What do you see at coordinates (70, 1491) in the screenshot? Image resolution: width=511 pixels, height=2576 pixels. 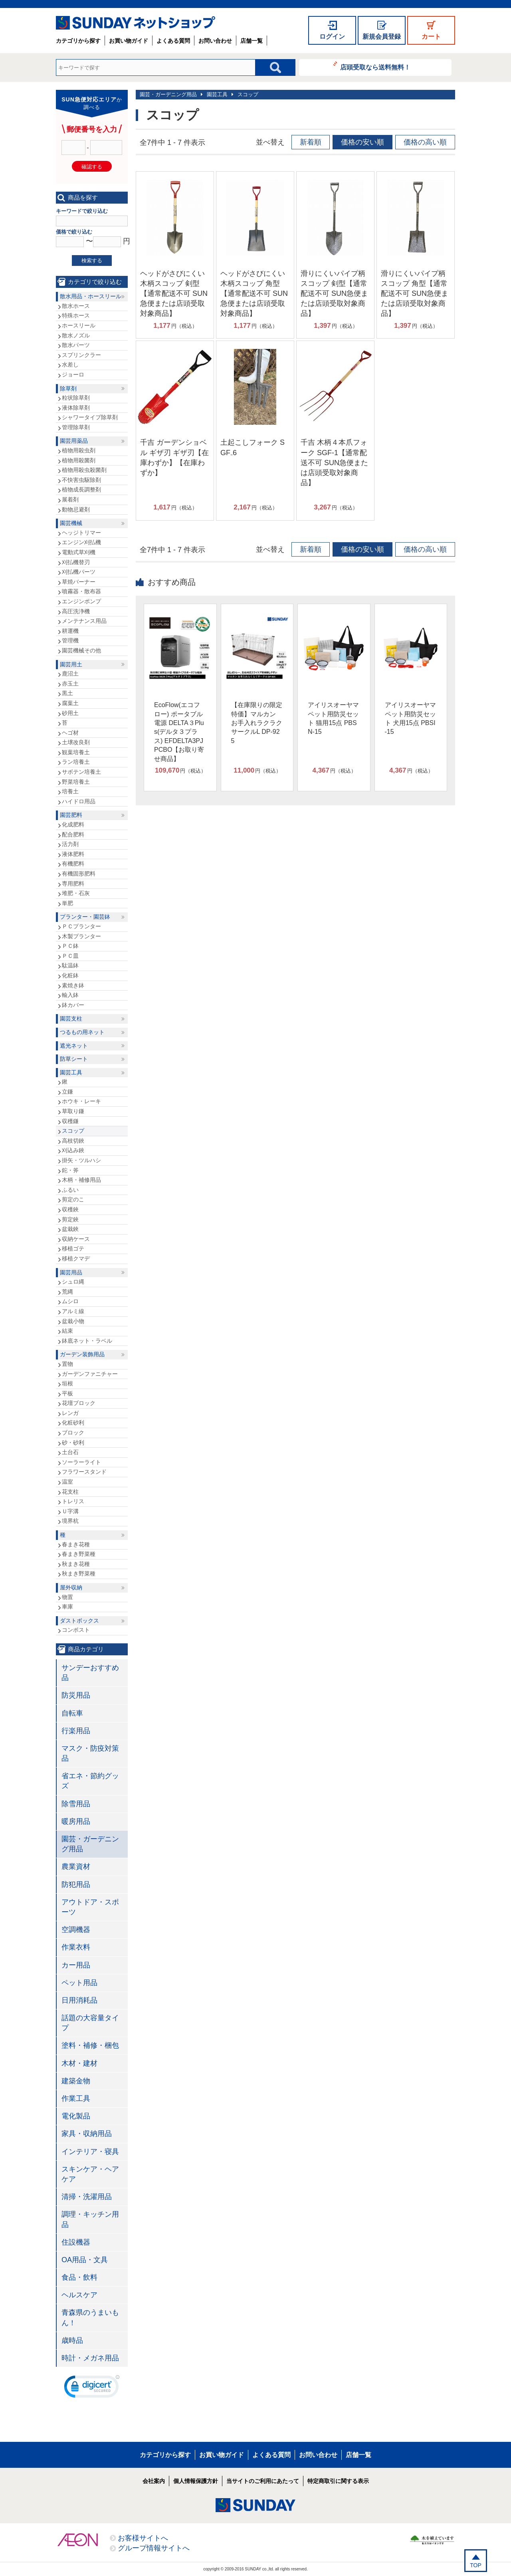 I see `花支柱` at bounding box center [70, 1491].